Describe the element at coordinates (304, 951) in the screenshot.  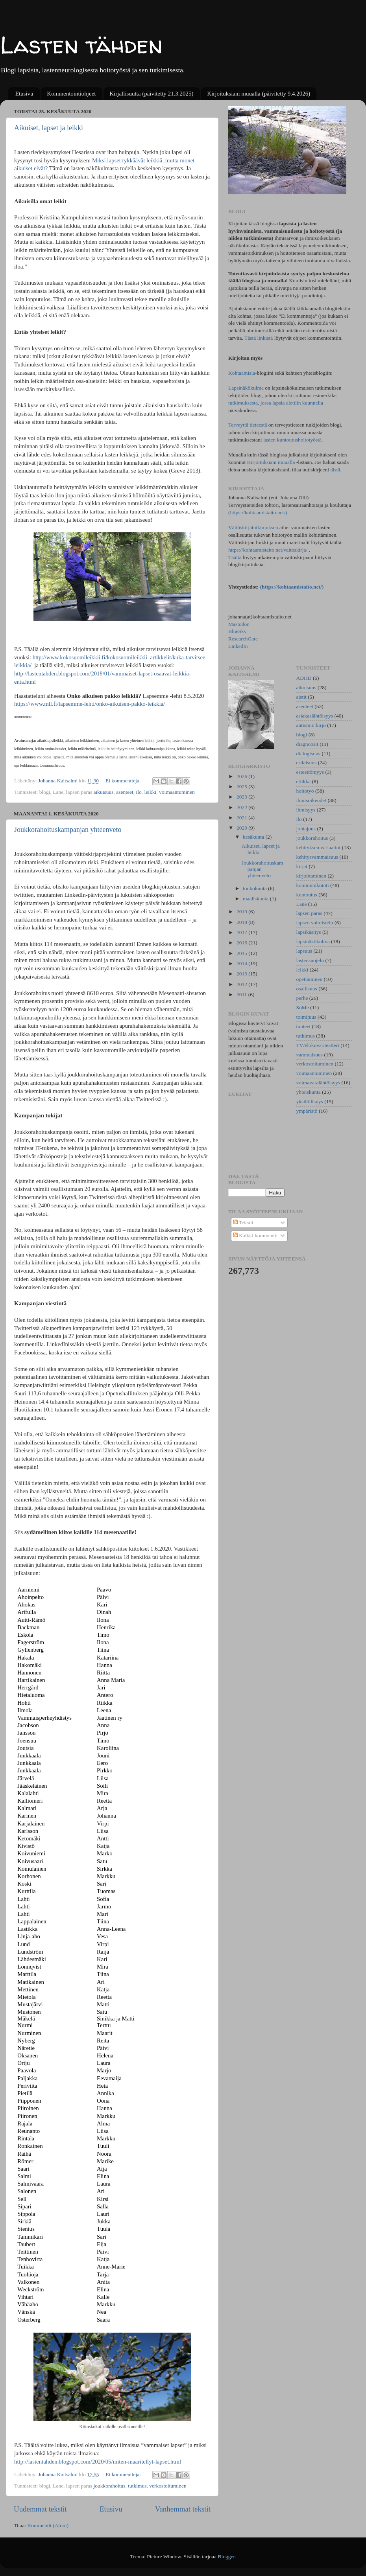
I see `lapsuus` at that location.